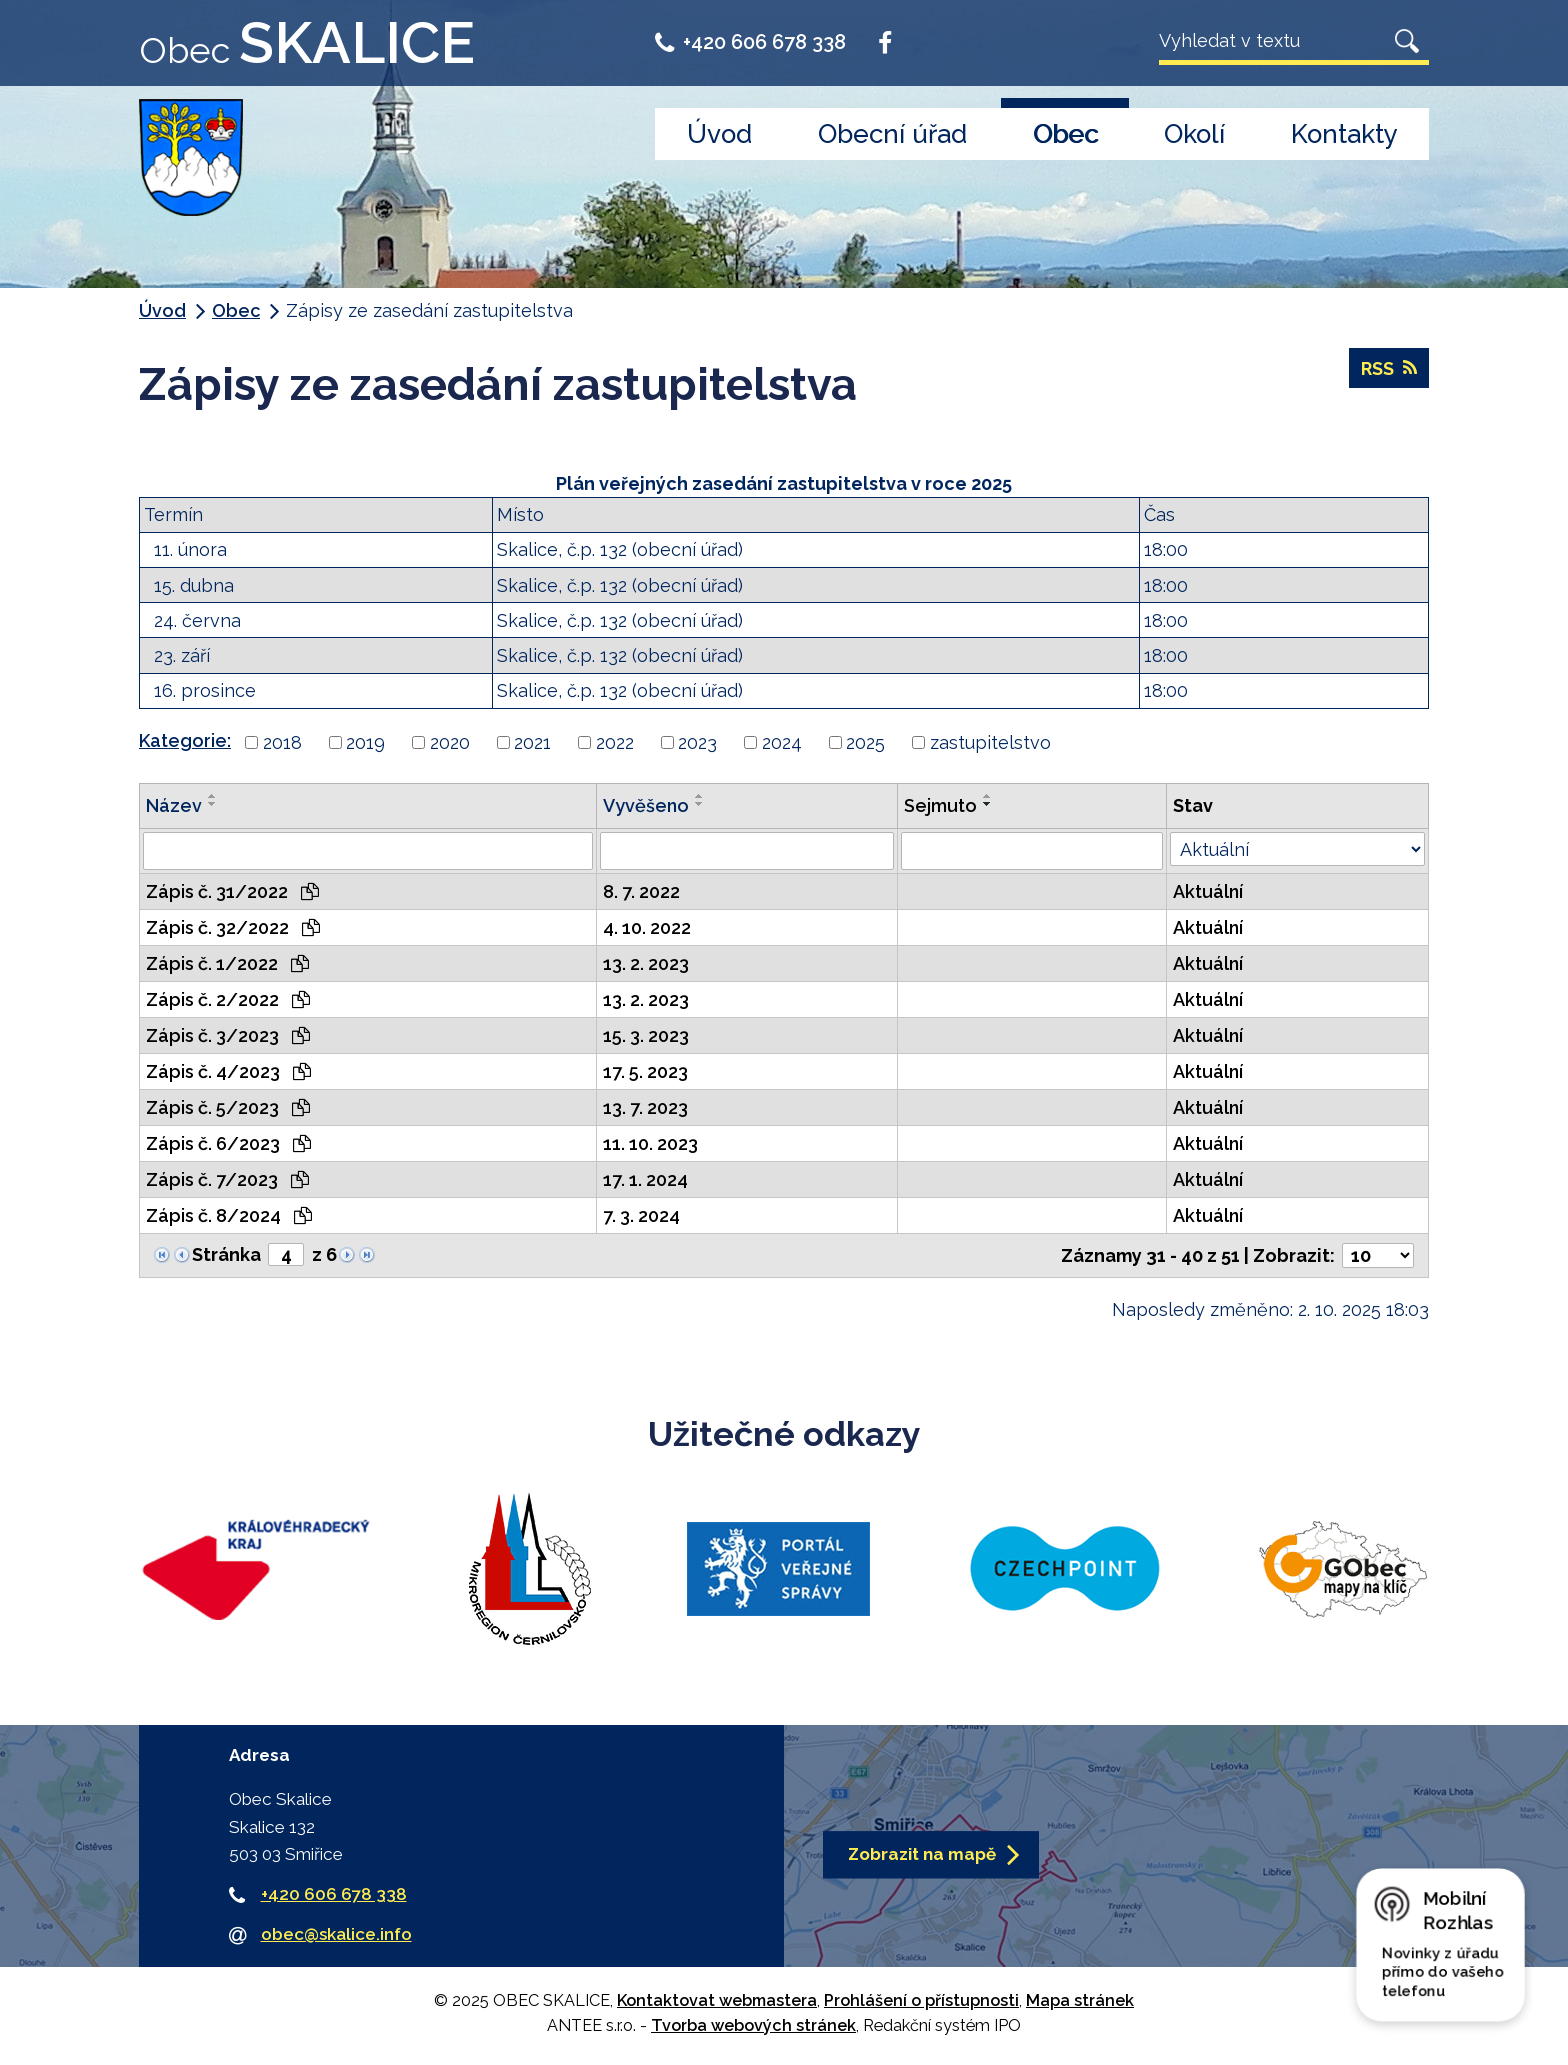 Image resolution: width=1568 pixels, height=2065 pixels. What do you see at coordinates (228, 1035) in the screenshot?
I see `Zápis č. 3/2023` at bounding box center [228, 1035].